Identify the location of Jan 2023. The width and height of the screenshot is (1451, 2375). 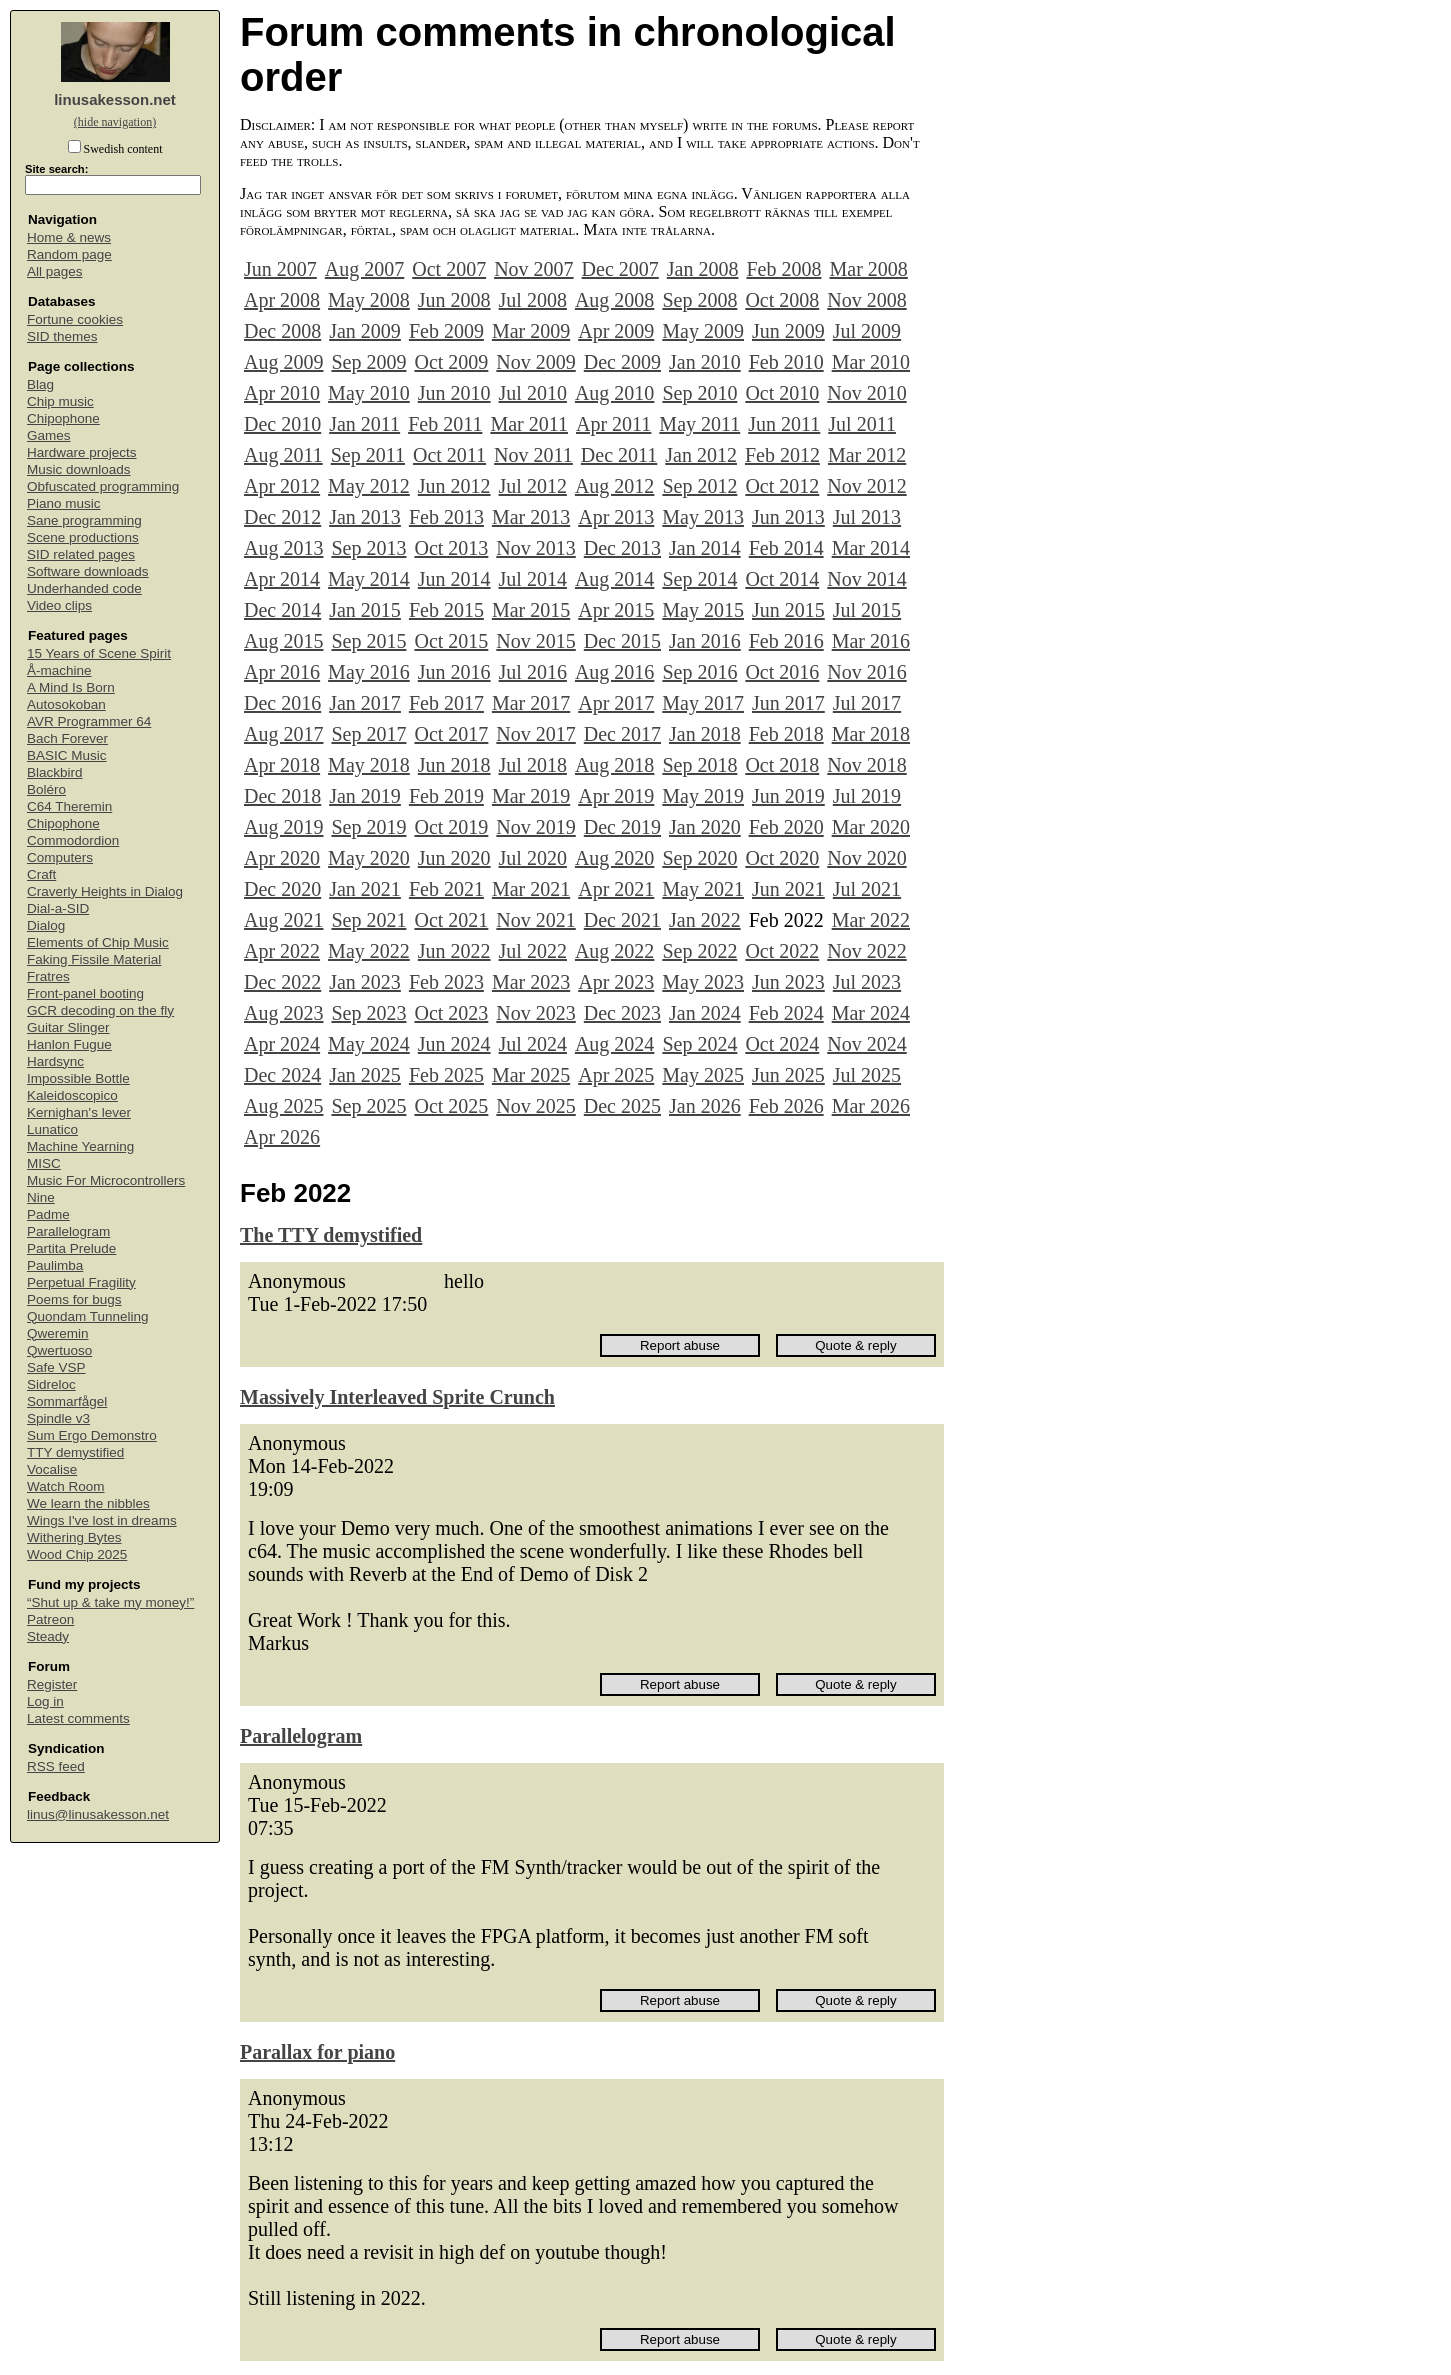
(365, 982).